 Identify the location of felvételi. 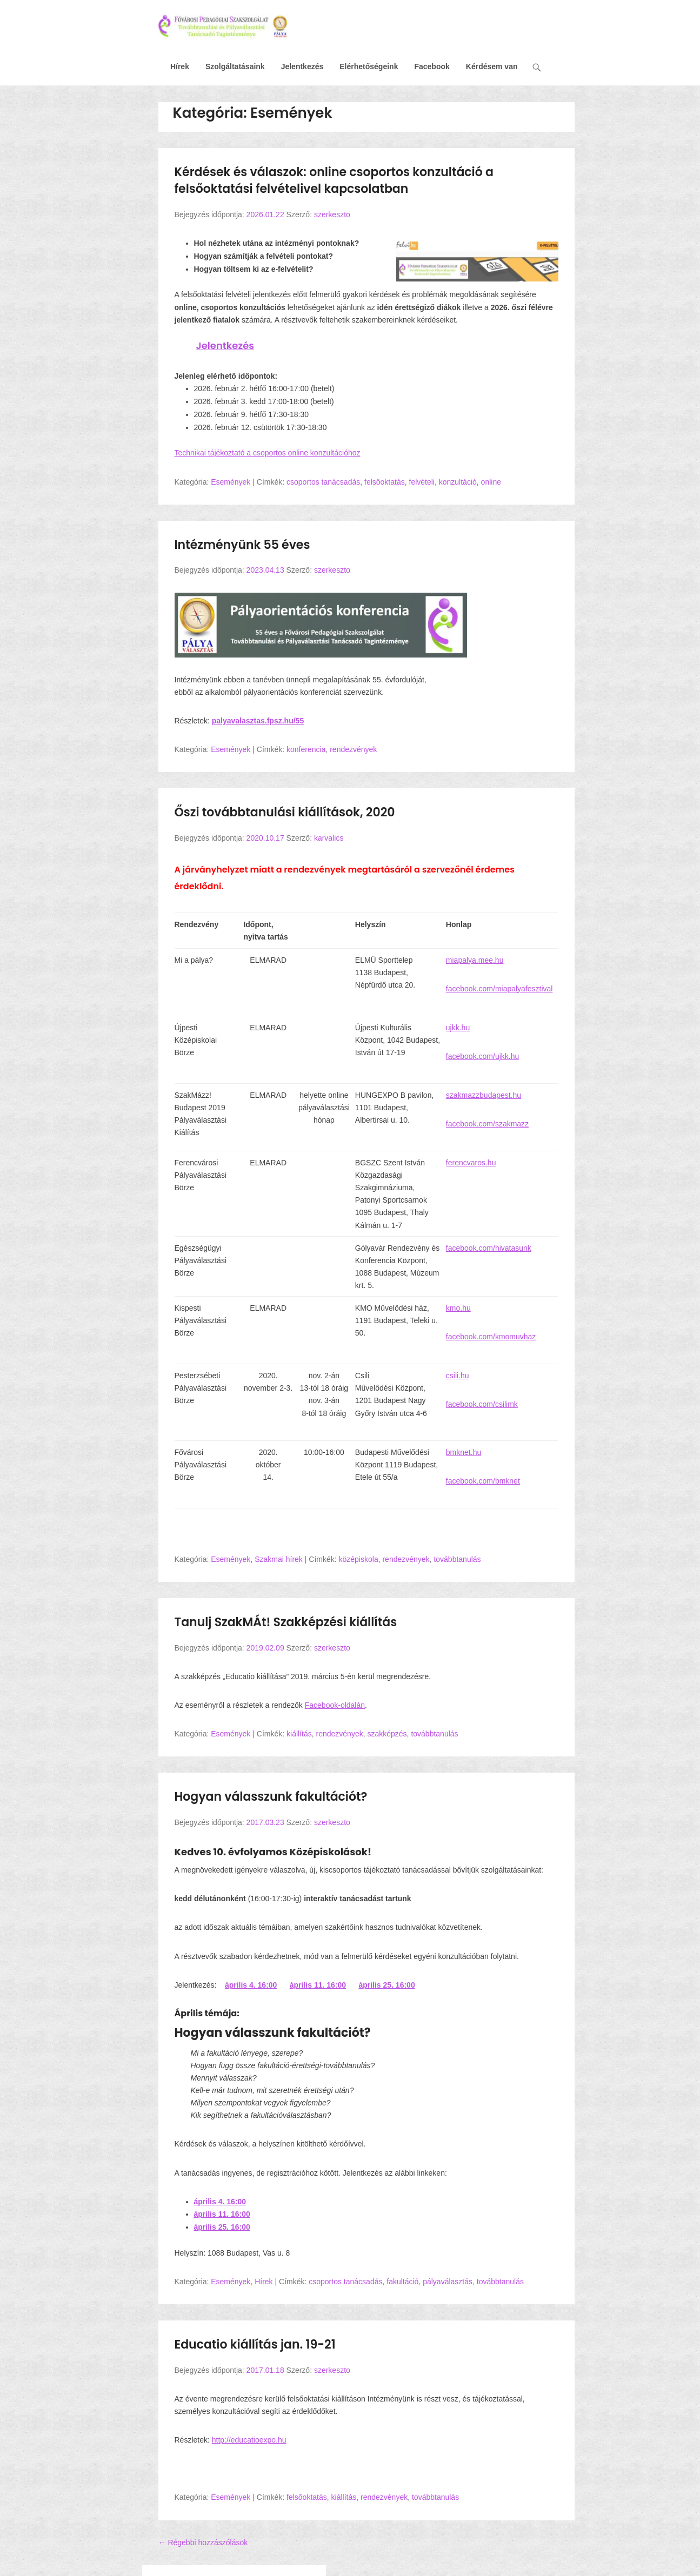
(422, 482).